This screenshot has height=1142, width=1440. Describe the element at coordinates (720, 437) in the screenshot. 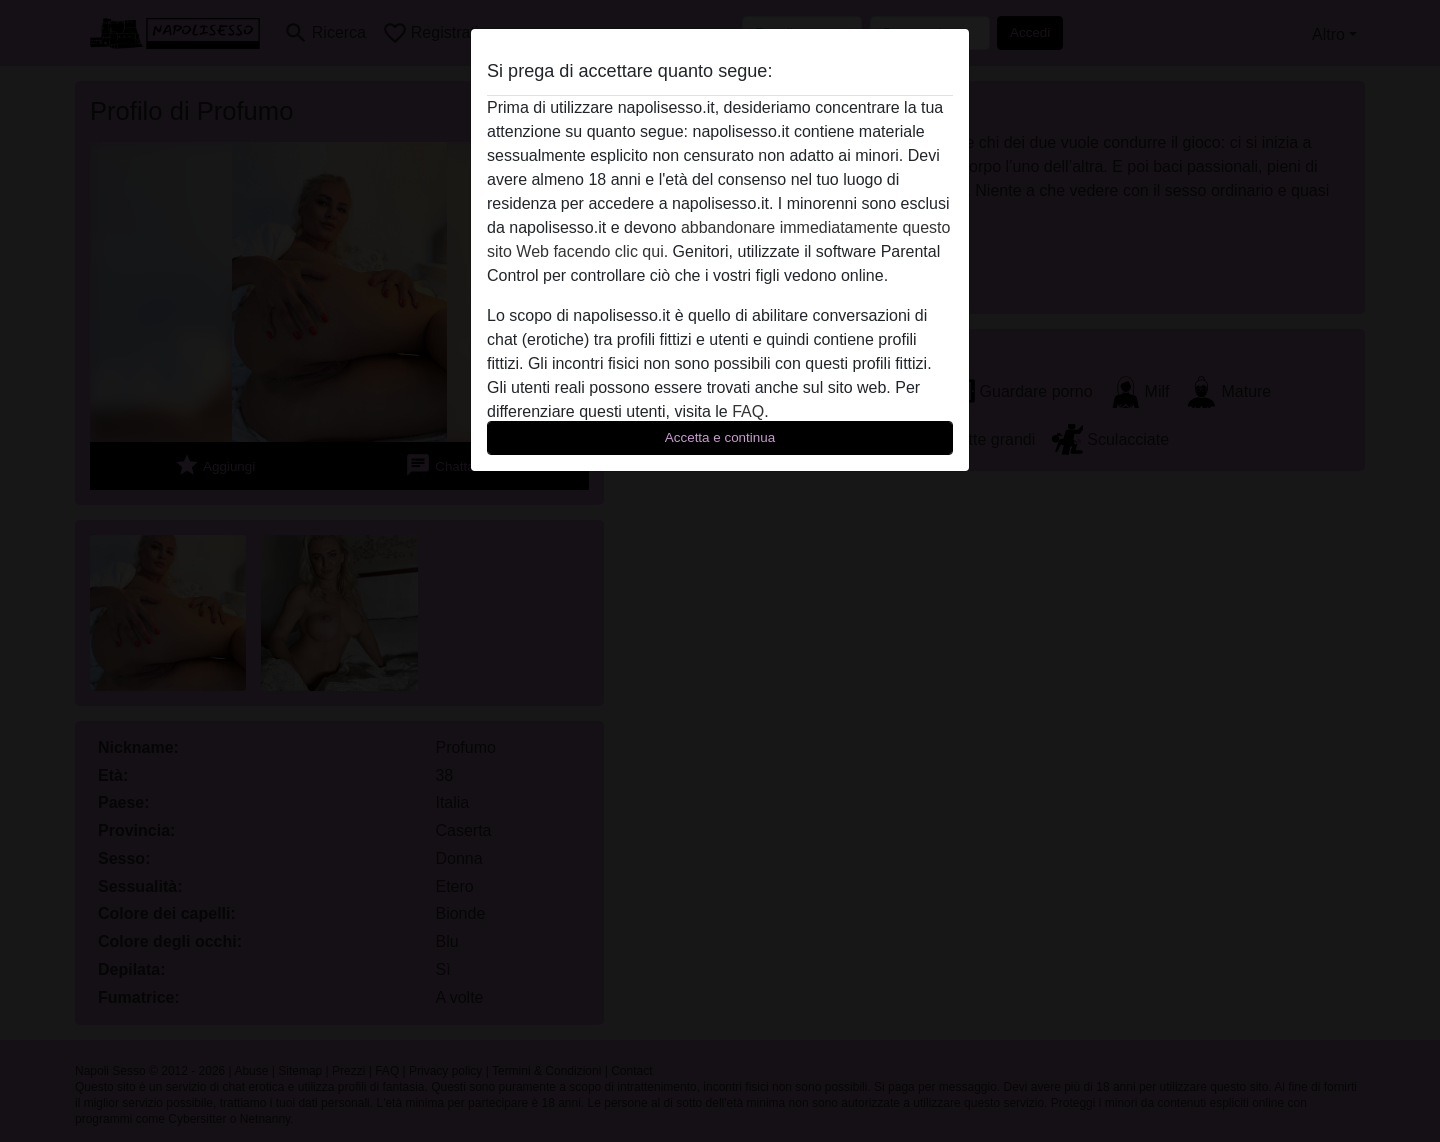

I see `Accetta e continua` at that location.